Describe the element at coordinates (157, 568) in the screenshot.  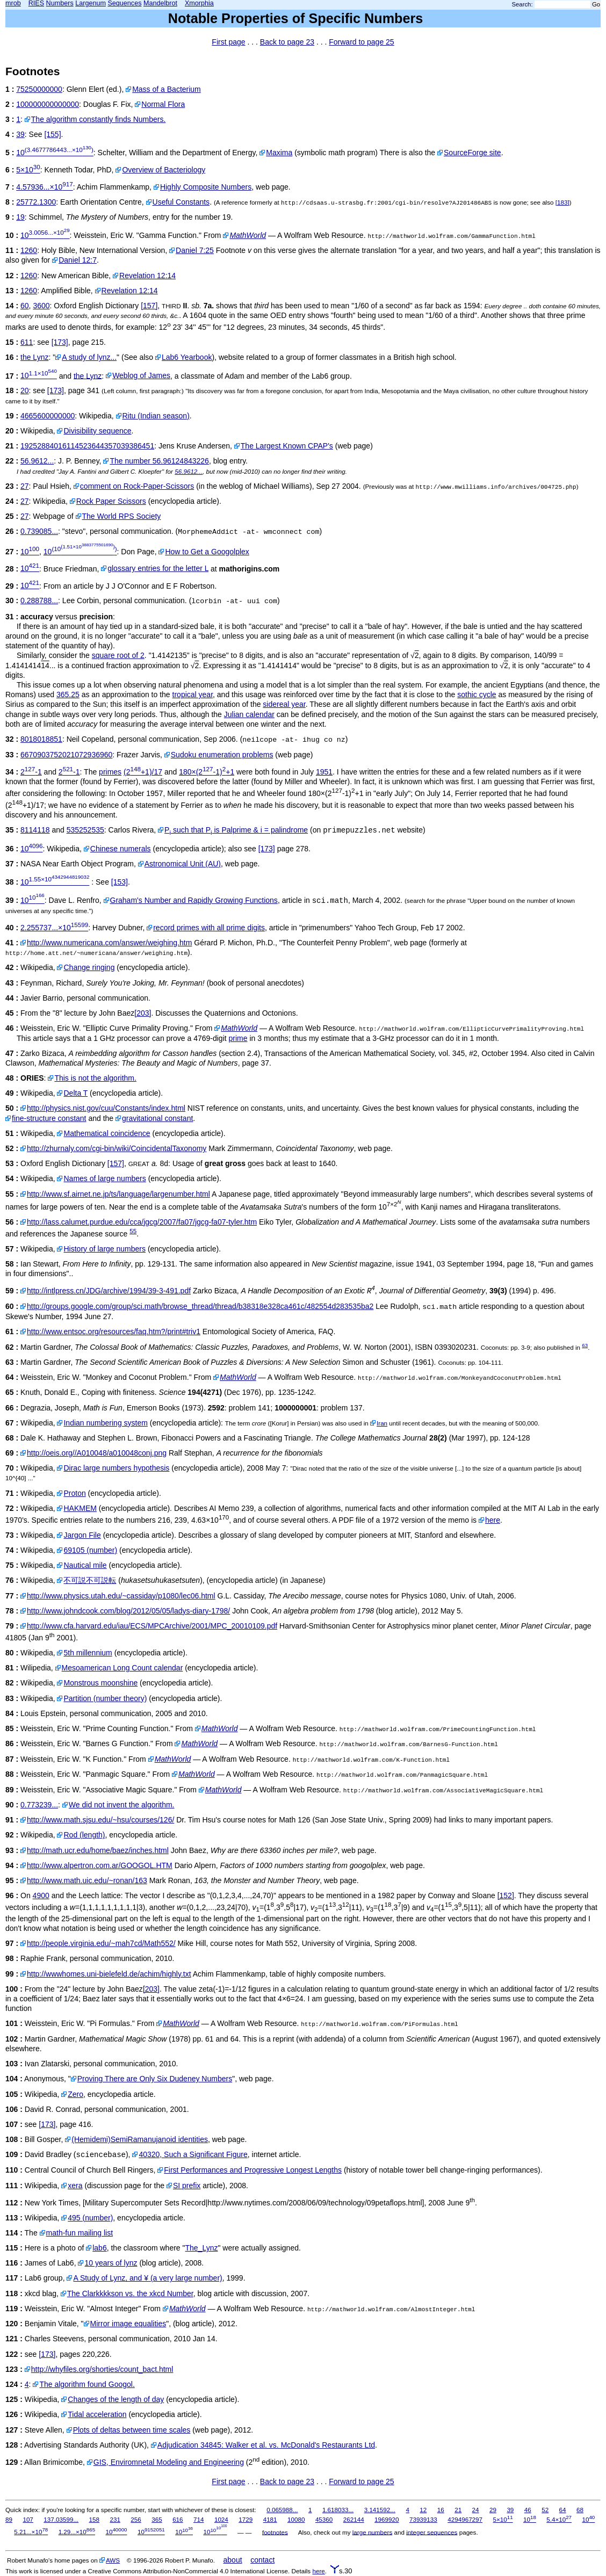
I see `glossary entries for the letter L` at that location.